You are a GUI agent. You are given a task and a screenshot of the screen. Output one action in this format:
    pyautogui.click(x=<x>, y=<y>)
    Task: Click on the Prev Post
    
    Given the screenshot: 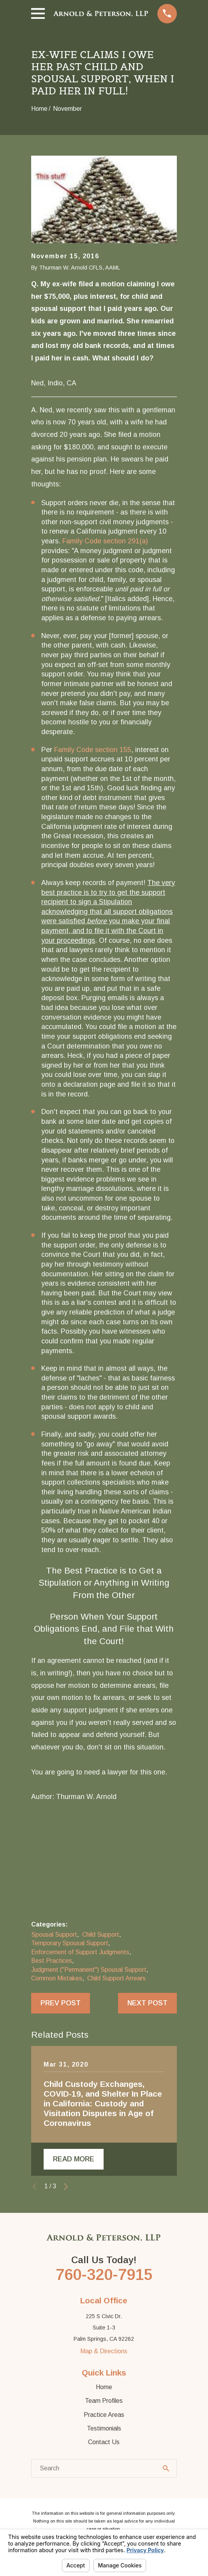 What is the action you would take?
    pyautogui.click(x=61, y=2003)
    